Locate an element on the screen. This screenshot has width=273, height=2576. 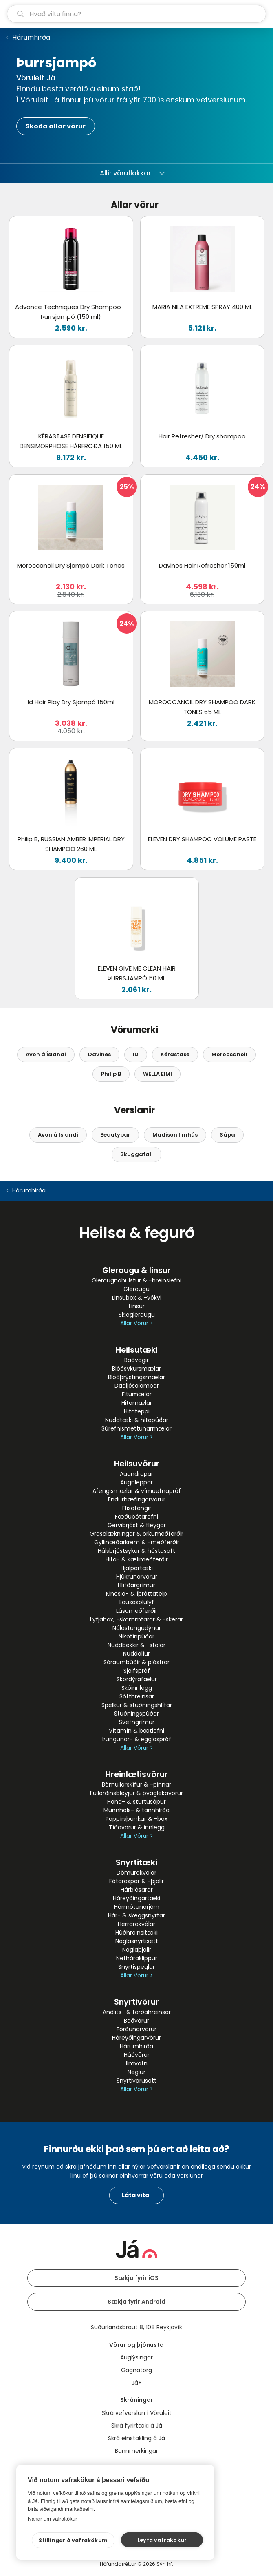
Hármótunarjárn is located at coordinates (136, 1907).